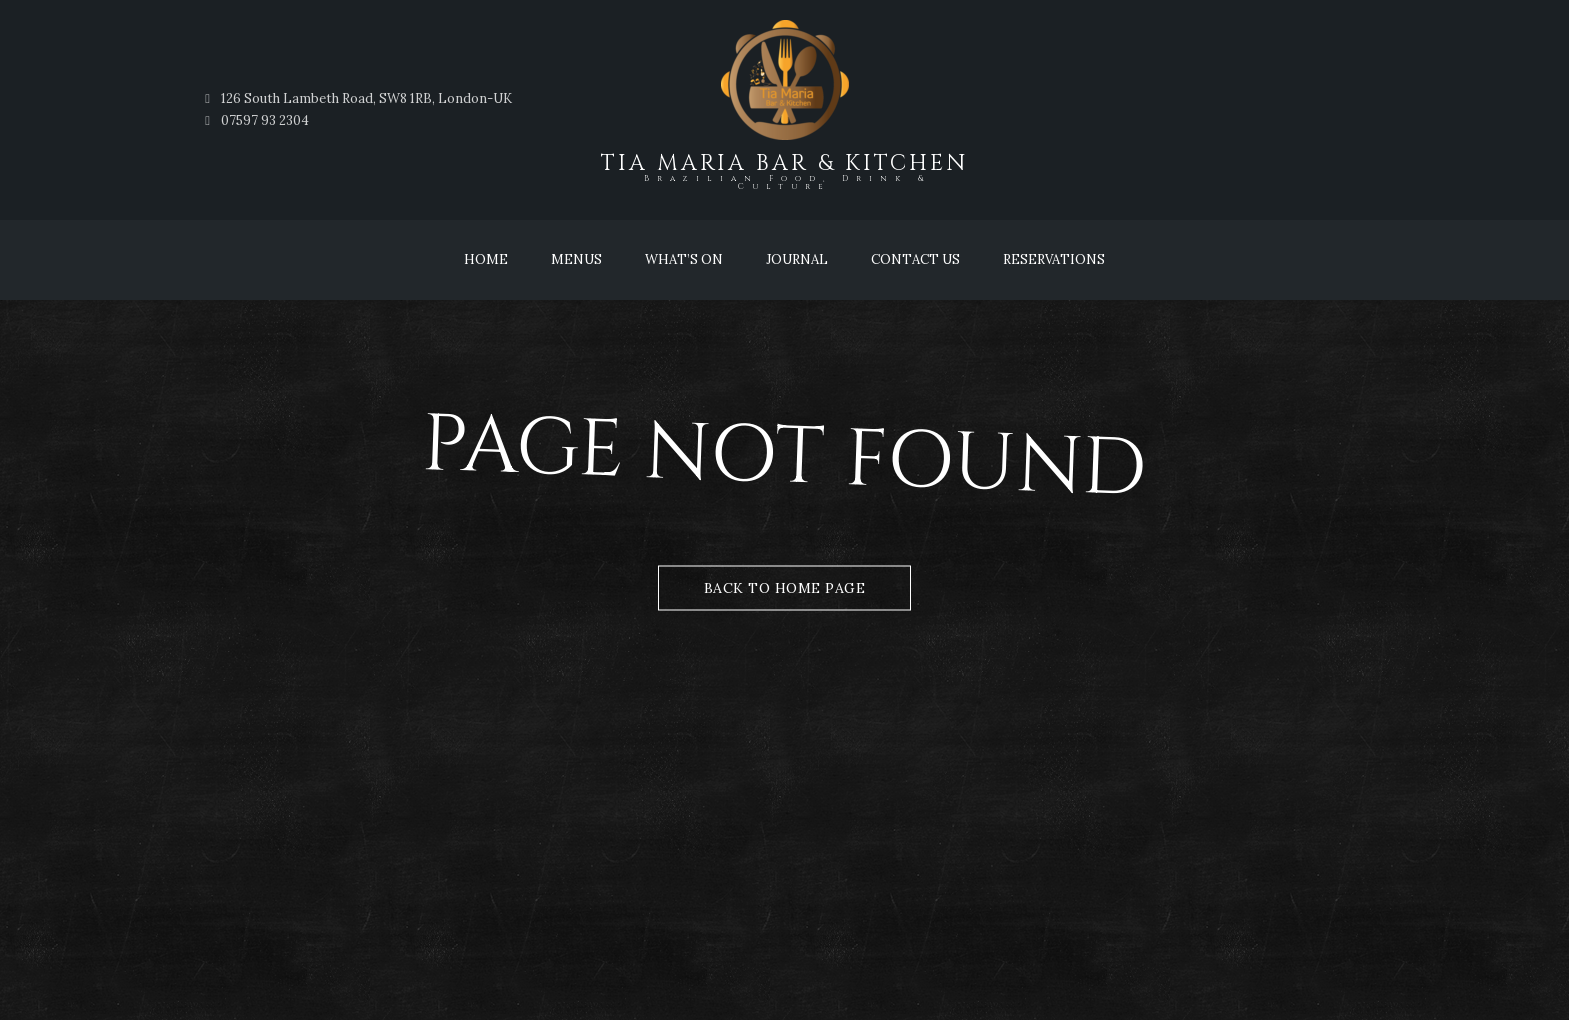 The height and width of the screenshot is (1020, 1569). What do you see at coordinates (684, 259) in the screenshot?
I see `What’s On` at bounding box center [684, 259].